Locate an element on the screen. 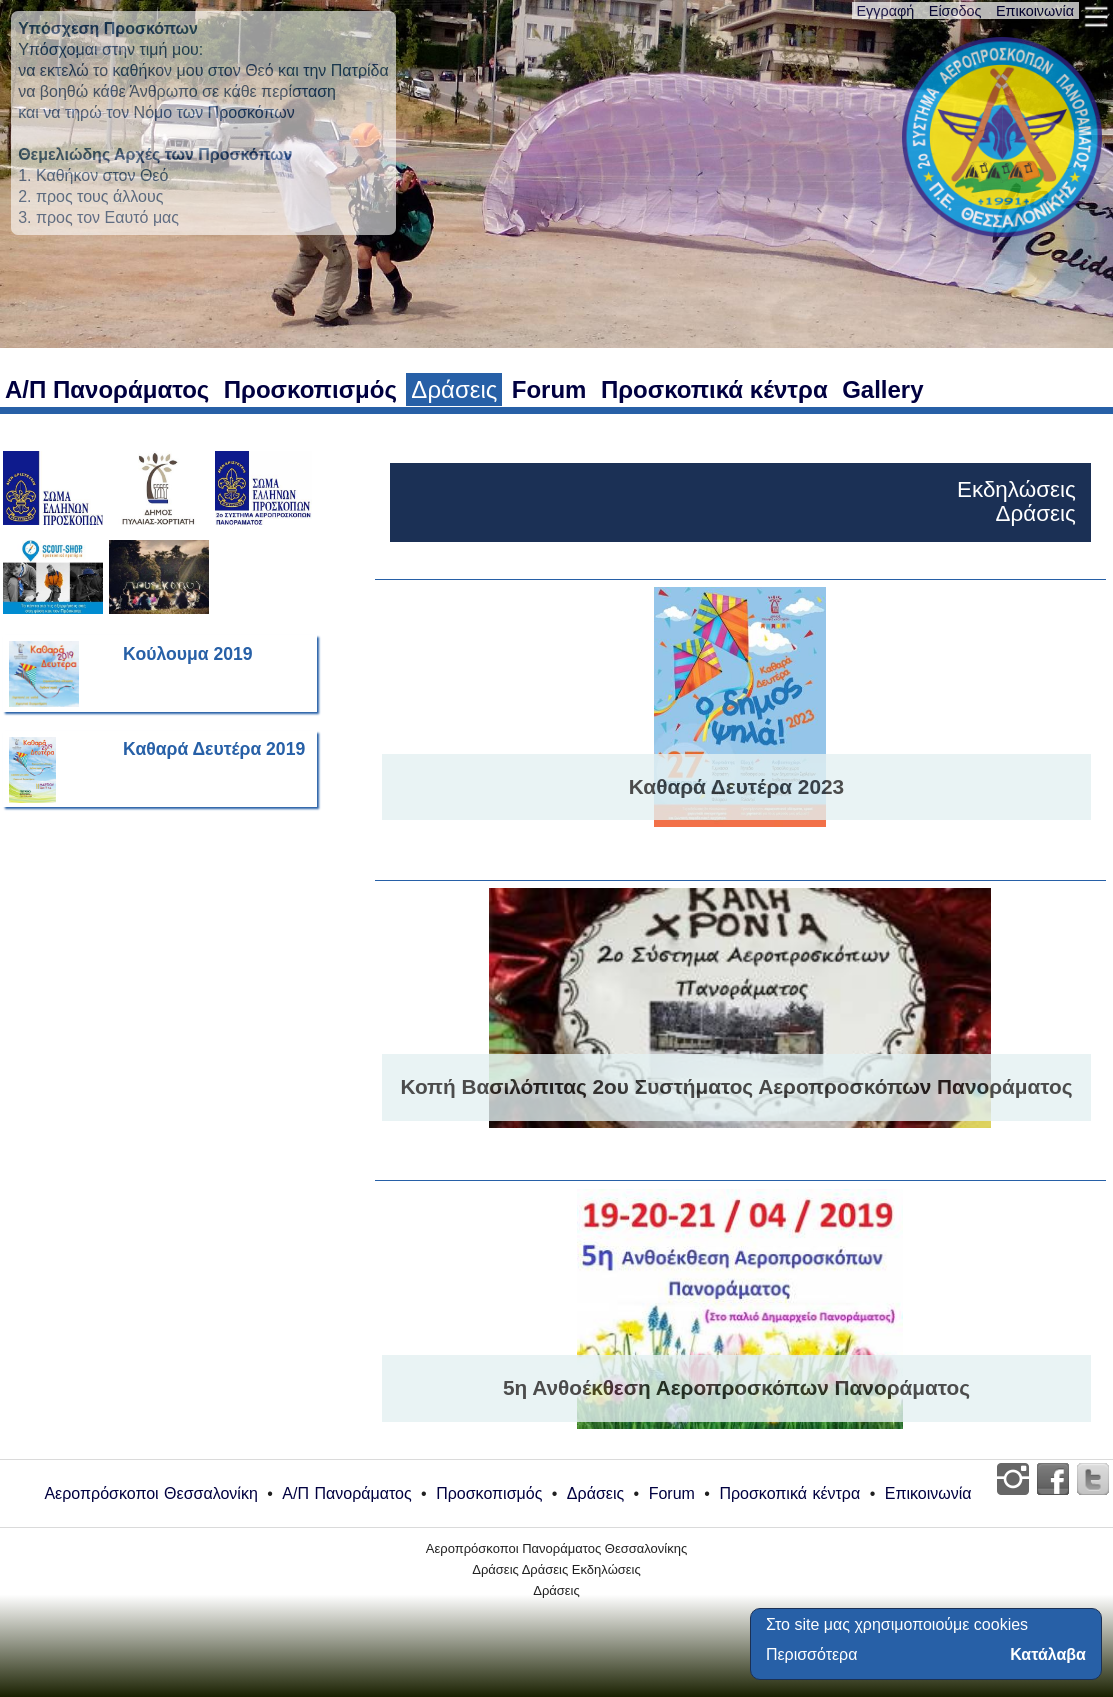  Εγγραφή is located at coordinates (886, 11).